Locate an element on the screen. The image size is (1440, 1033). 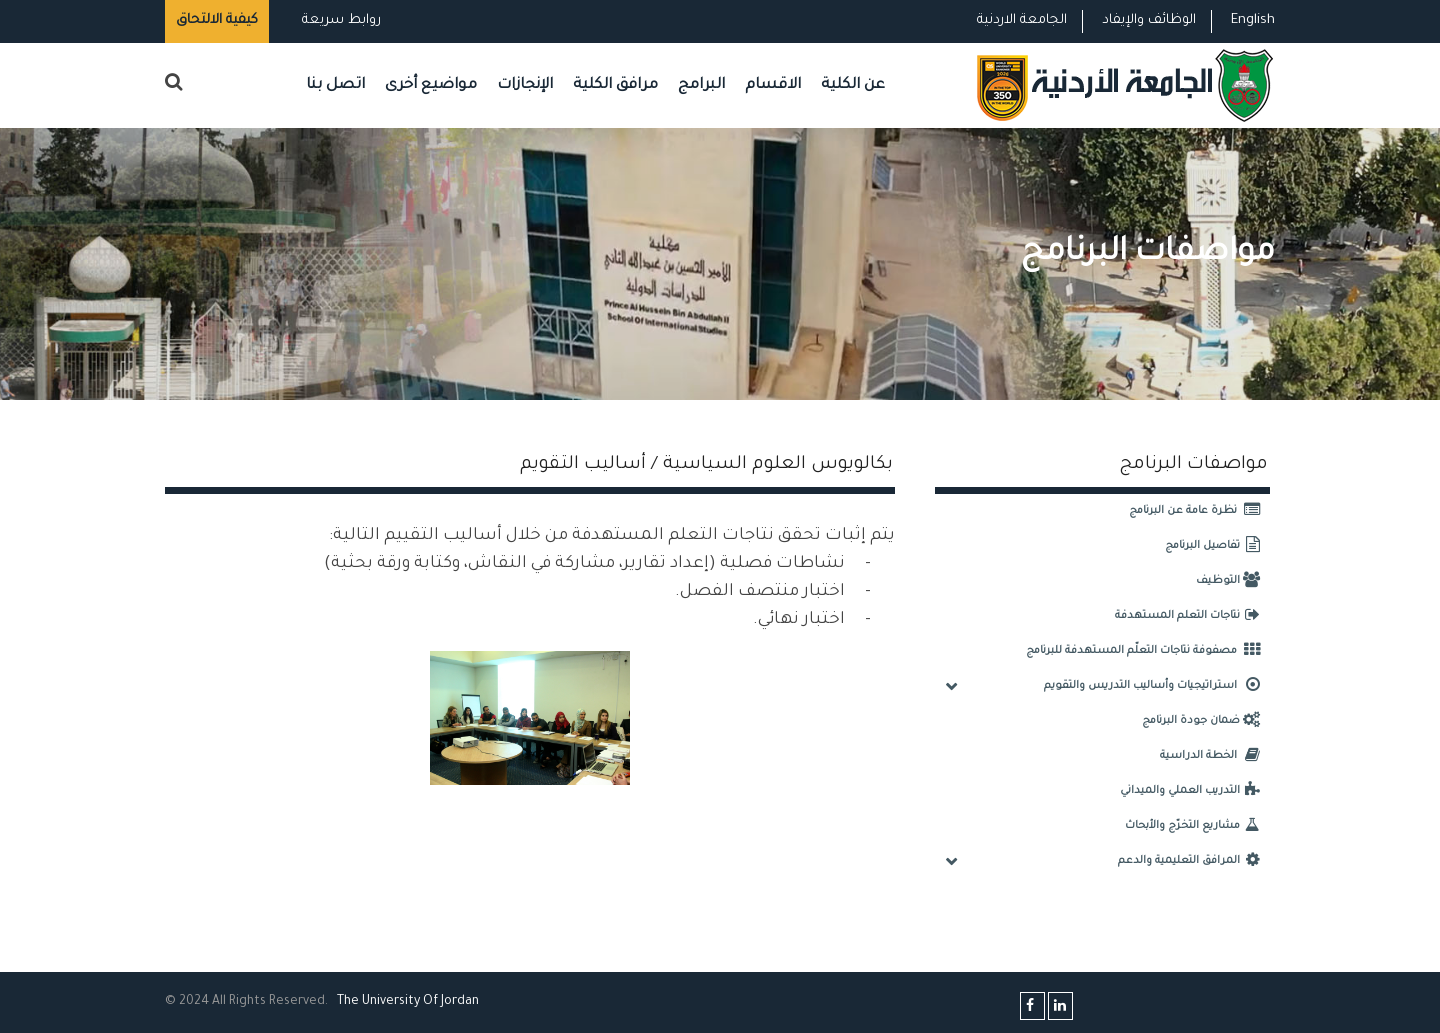
English is located at coordinates (1253, 20).